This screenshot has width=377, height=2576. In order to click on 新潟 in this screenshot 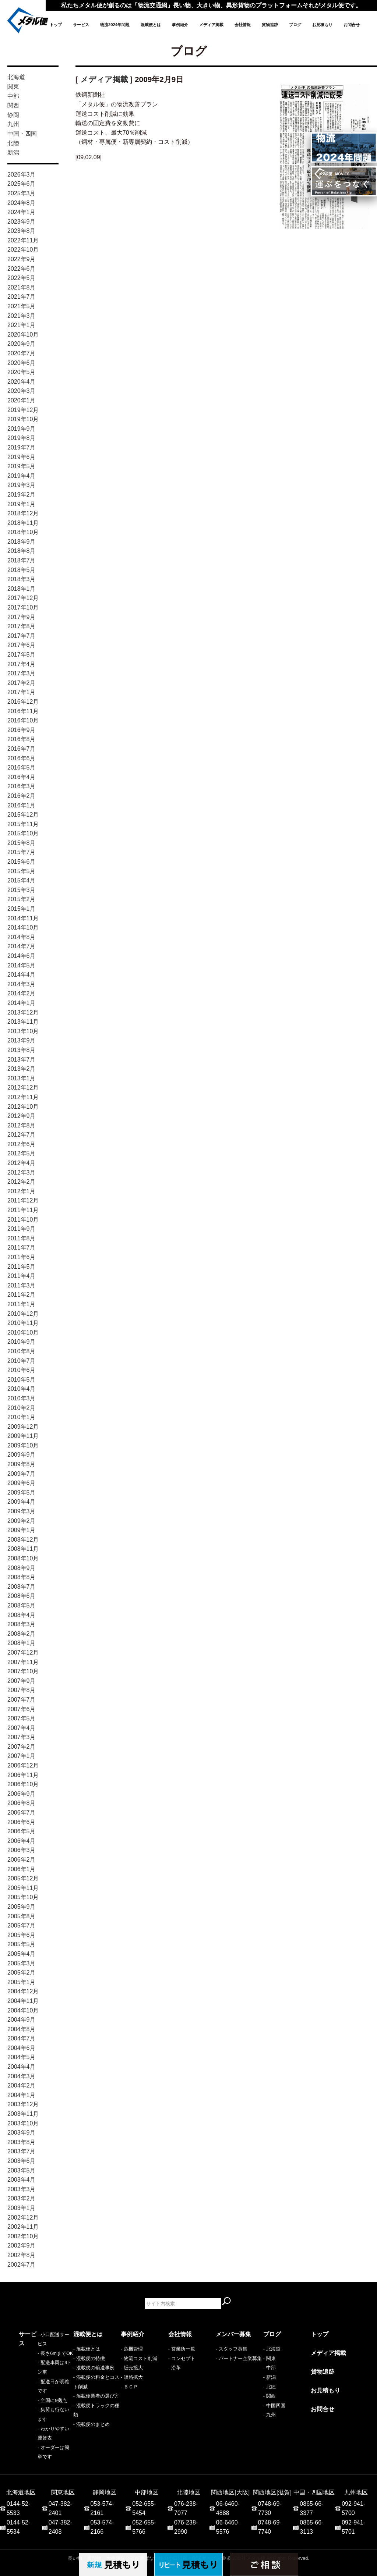, I will do `click(13, 152)`.